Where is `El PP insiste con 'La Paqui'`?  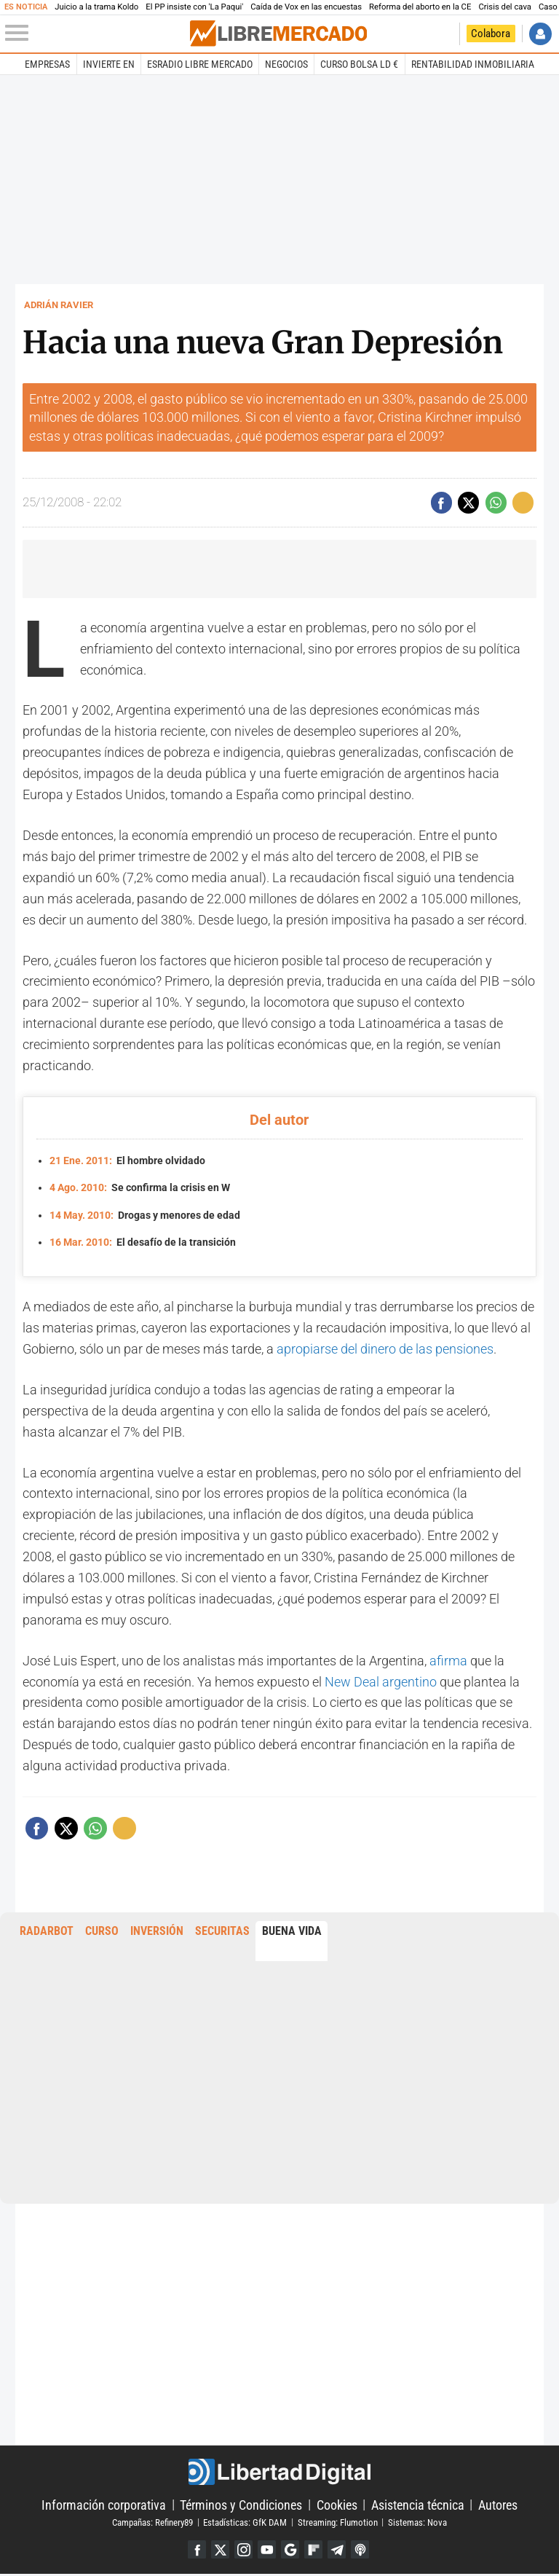
El PP insiste con 'La Paqui' is located at coordinates (194, 7).